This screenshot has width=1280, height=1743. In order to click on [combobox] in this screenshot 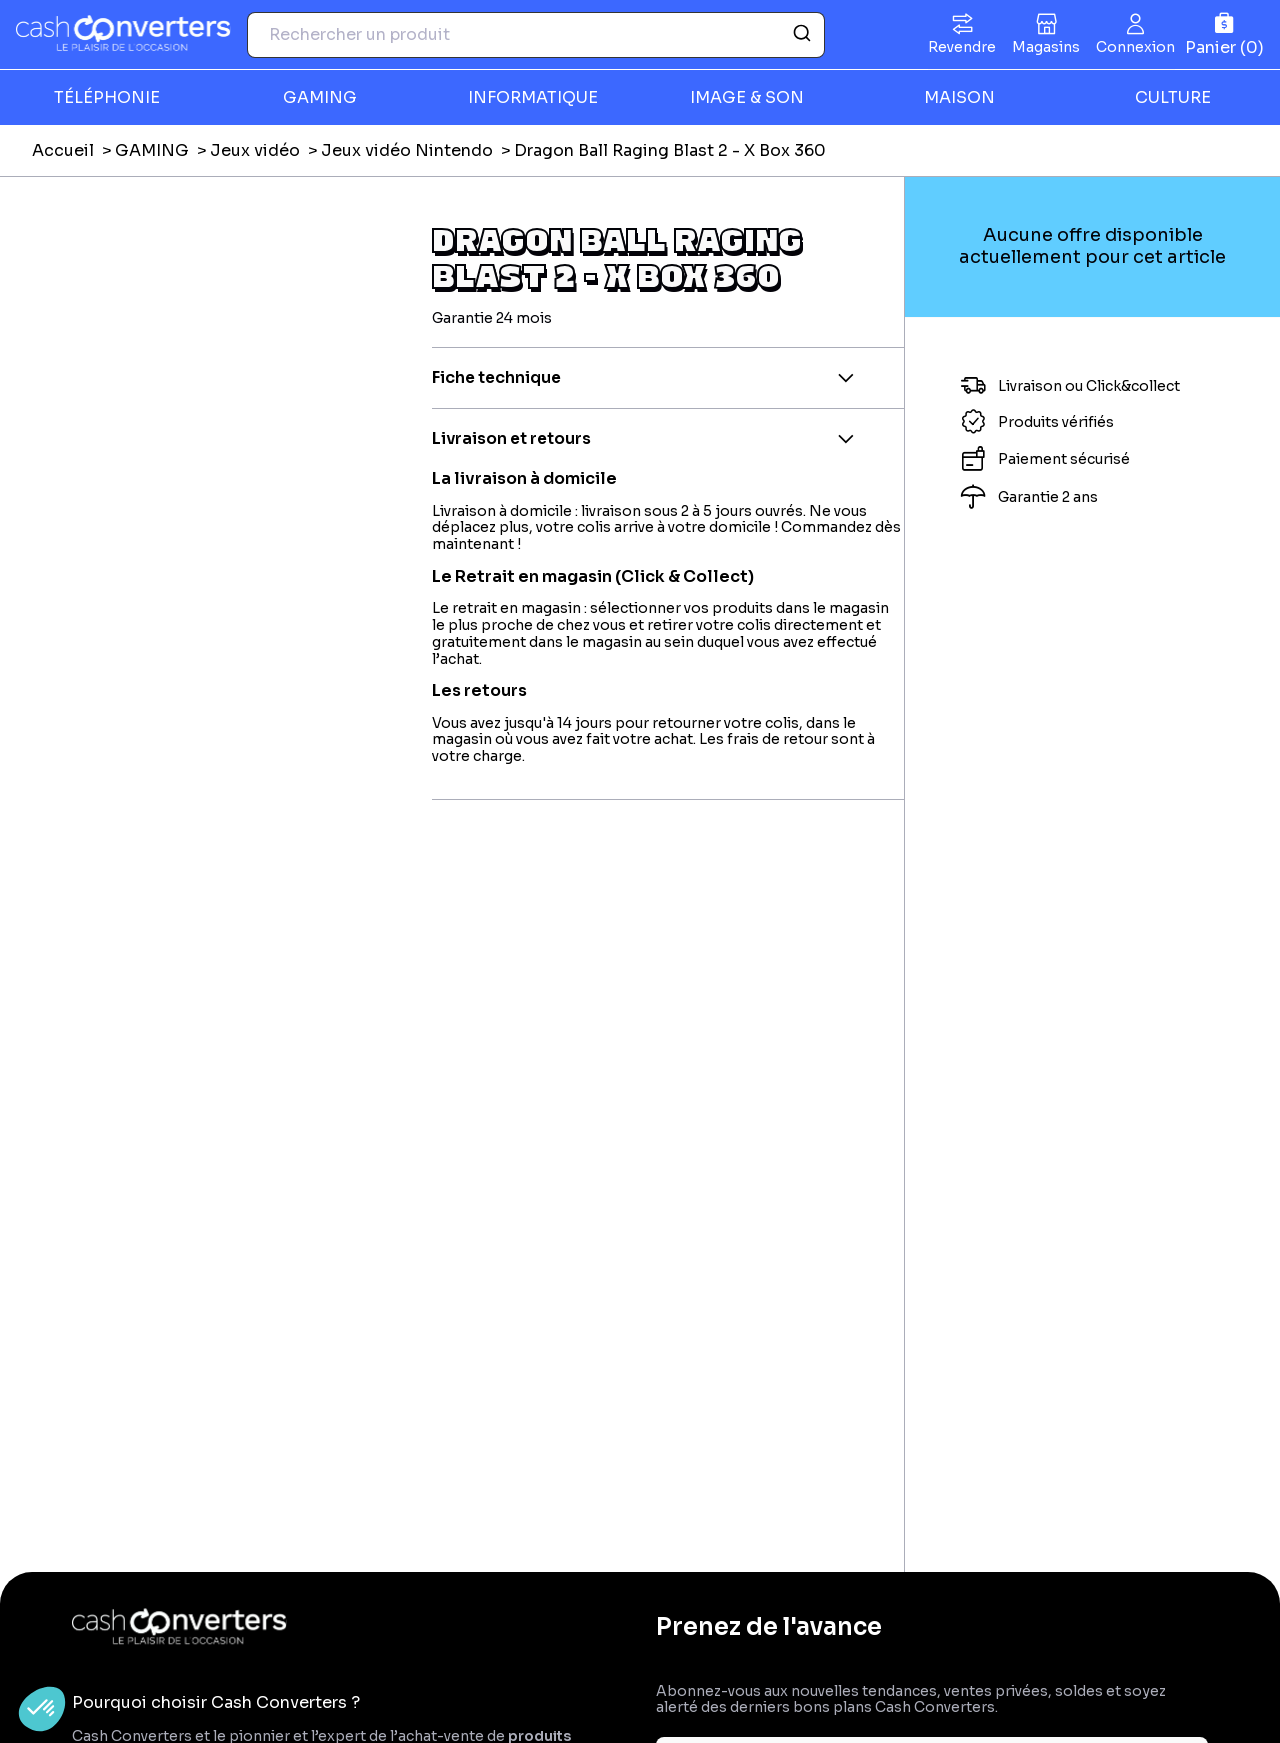, I will do `click(536, 35)`.